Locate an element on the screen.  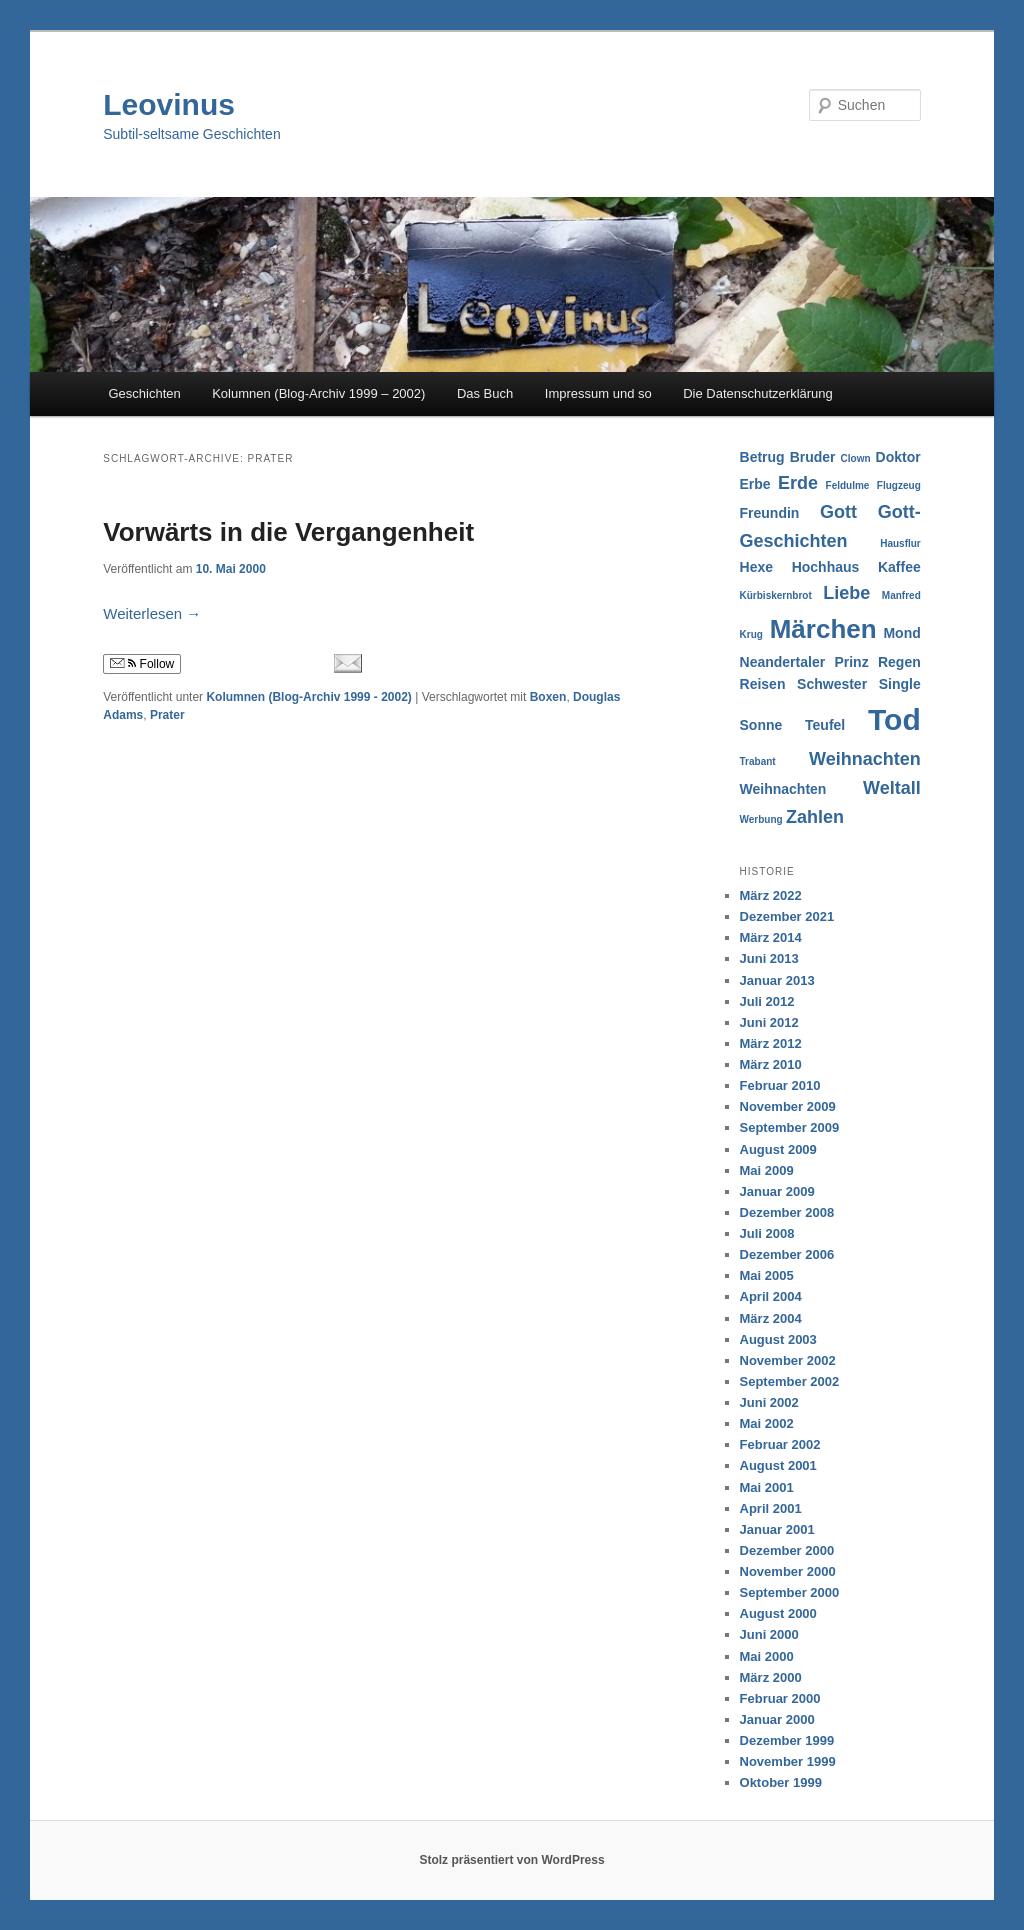
Tod is located at coordinates (894, 719).